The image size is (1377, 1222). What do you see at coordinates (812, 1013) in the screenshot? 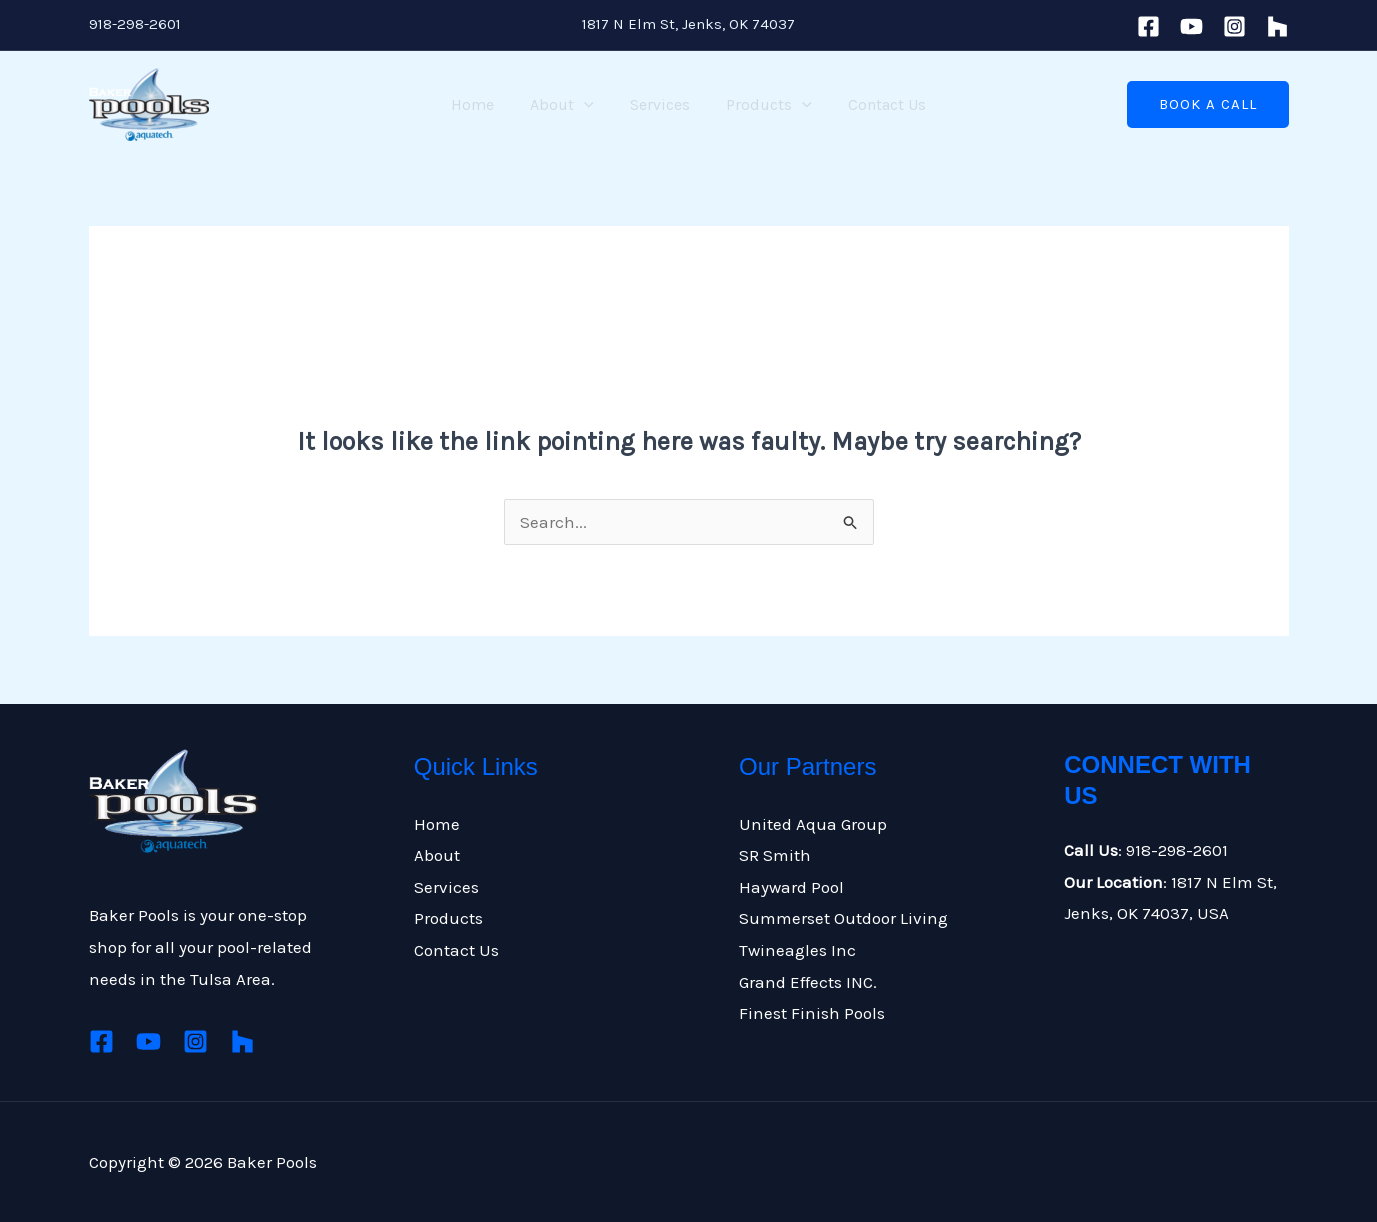
I see `Finest Finish Pools` at bounding box center [812, 1013].